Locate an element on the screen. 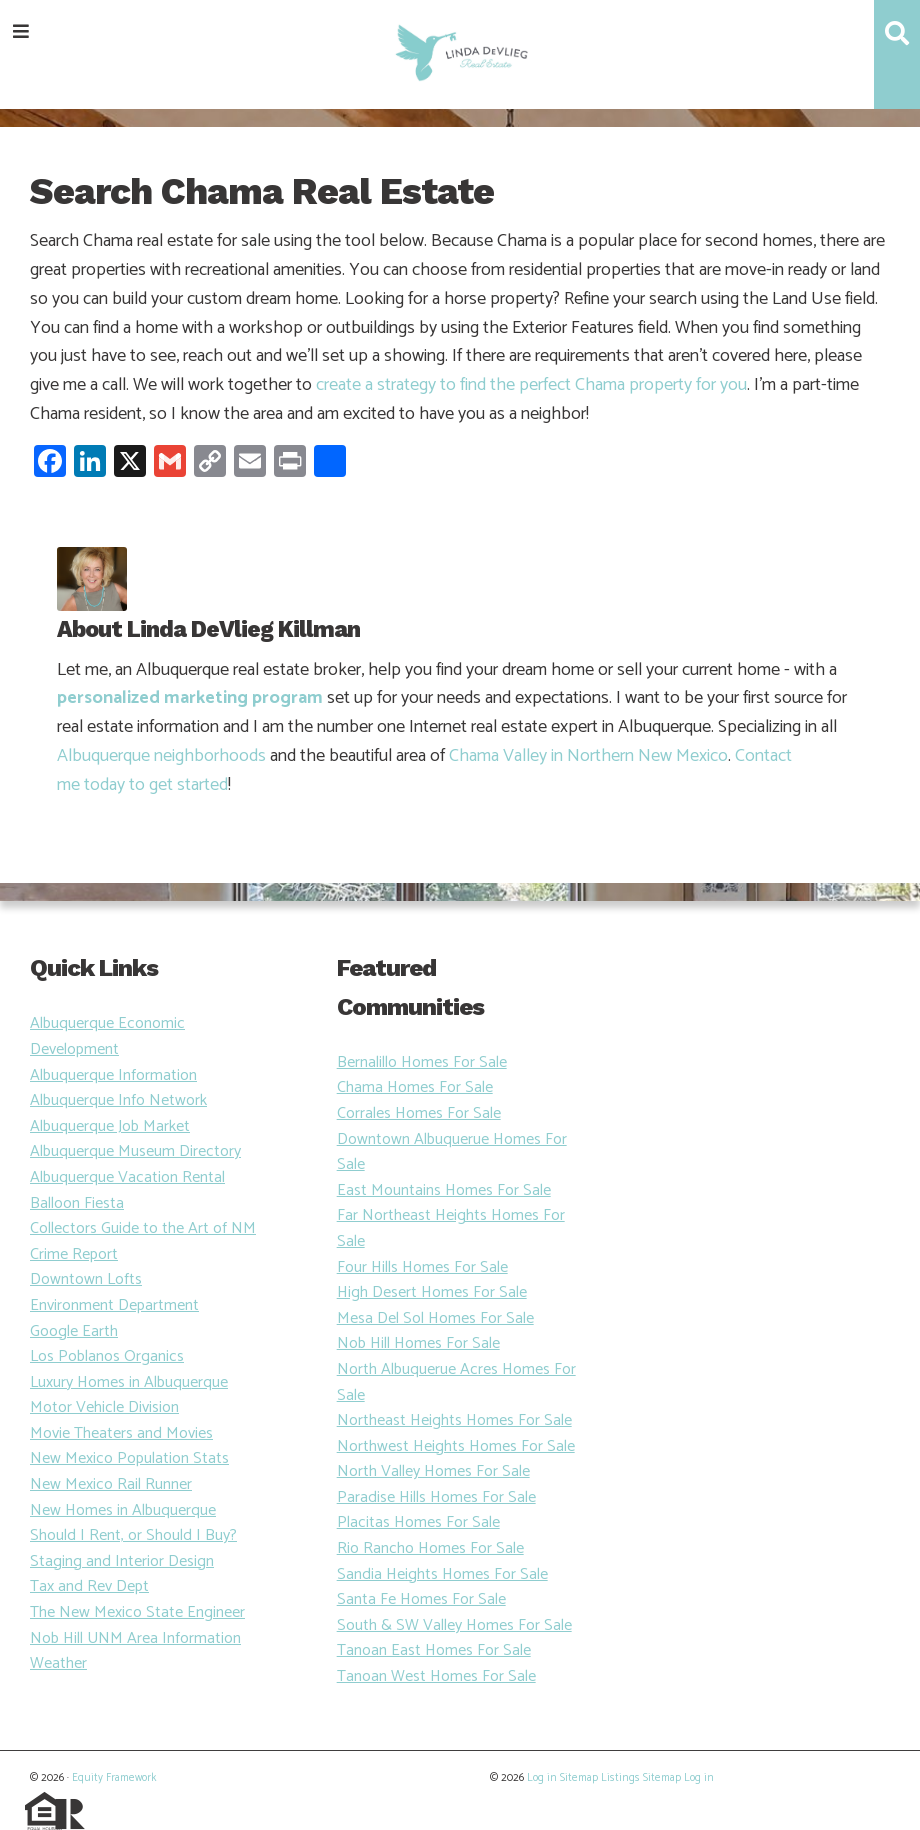  create a strategy to find the perfect Chama property for you is located at coordinates (531, 385).